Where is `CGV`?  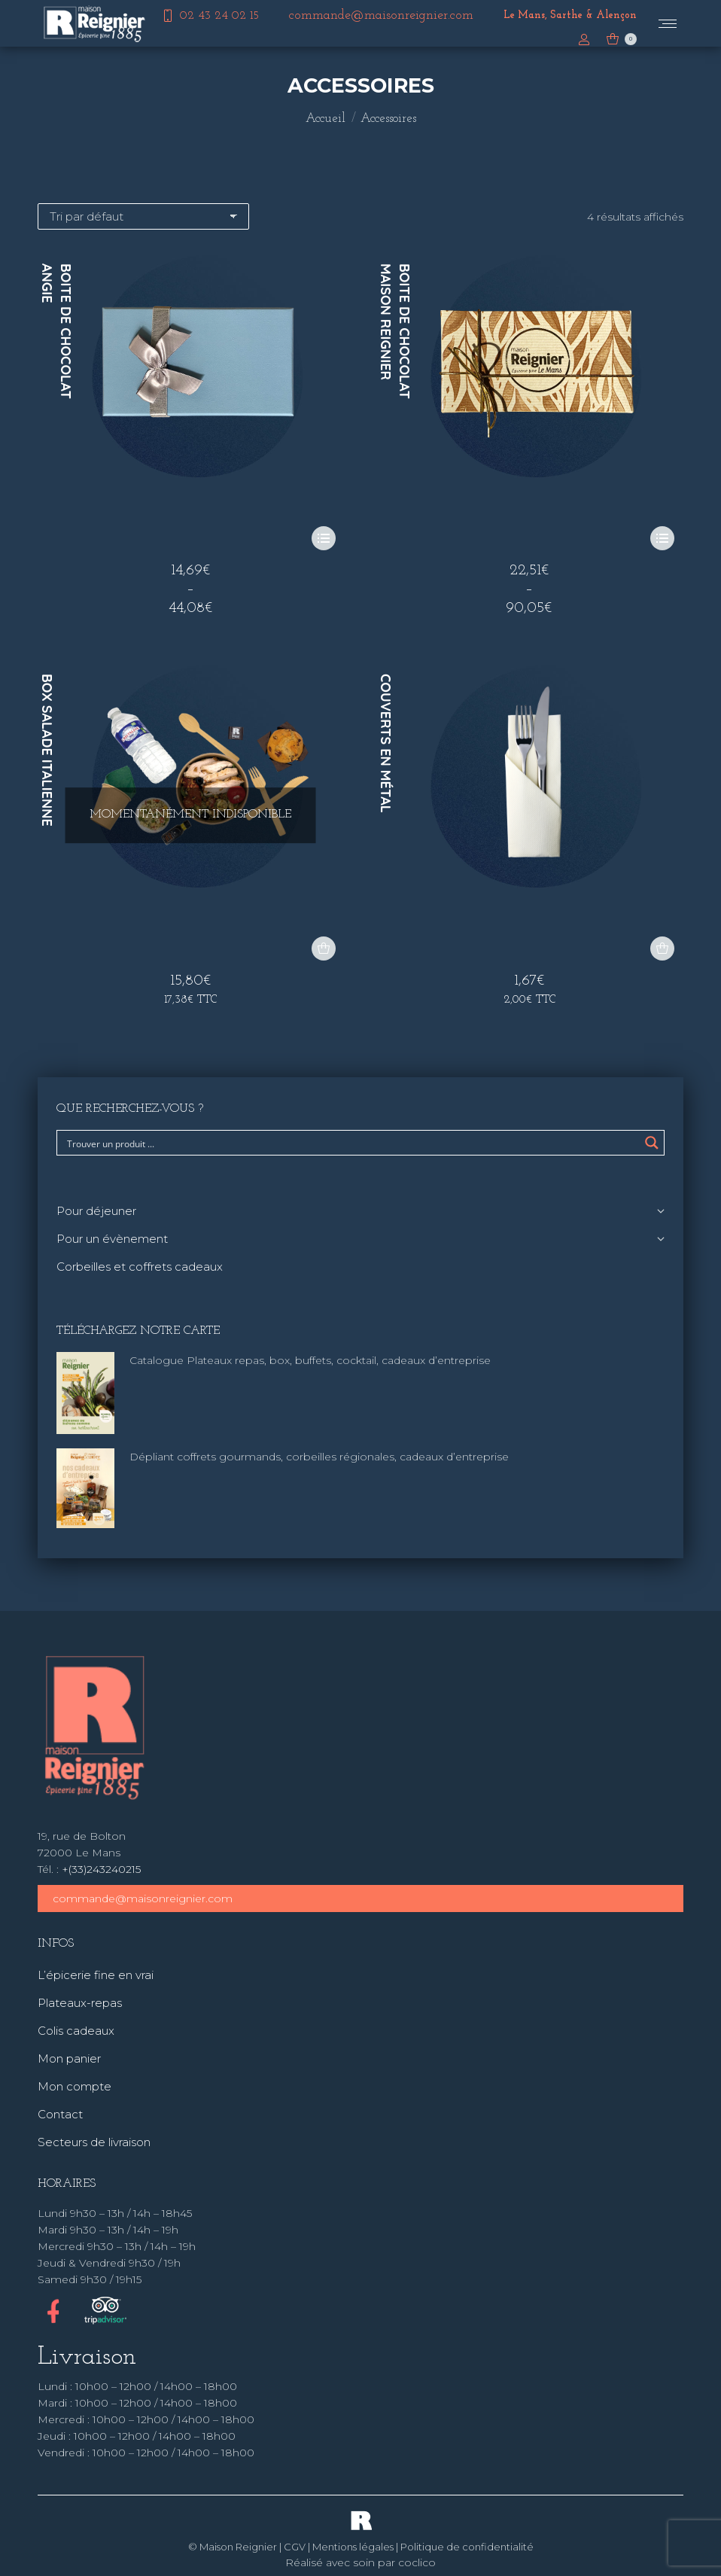
CGV is located at coordinates (295, 2547).